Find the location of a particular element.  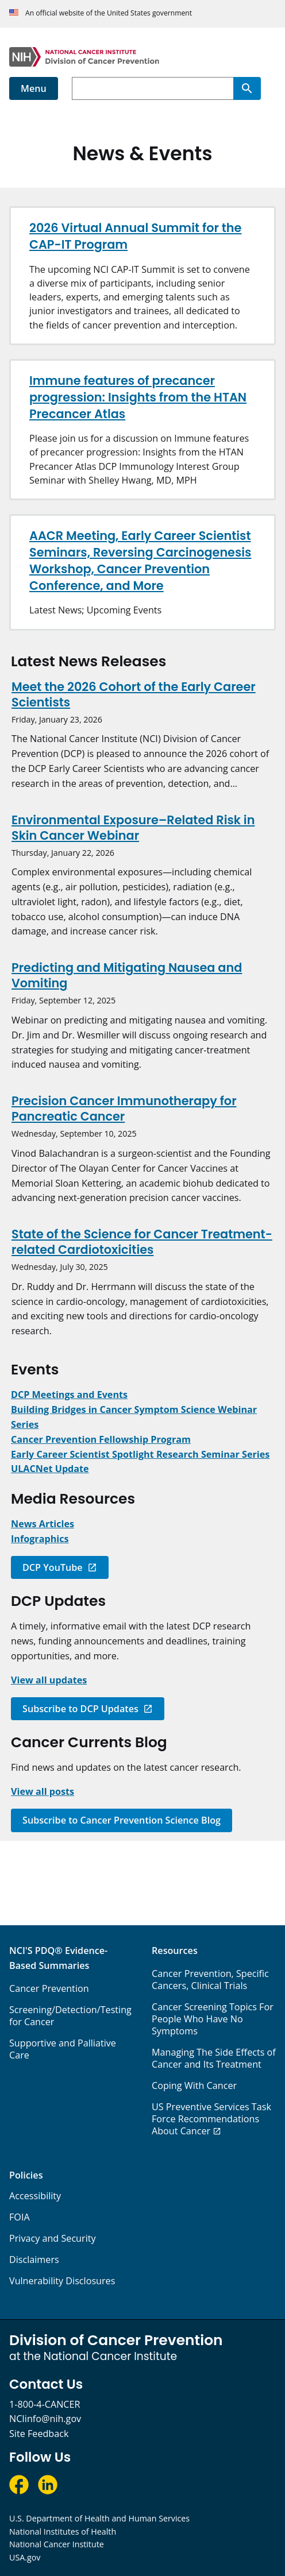

National Institutes of Health is located at coordinates (62, 2531).